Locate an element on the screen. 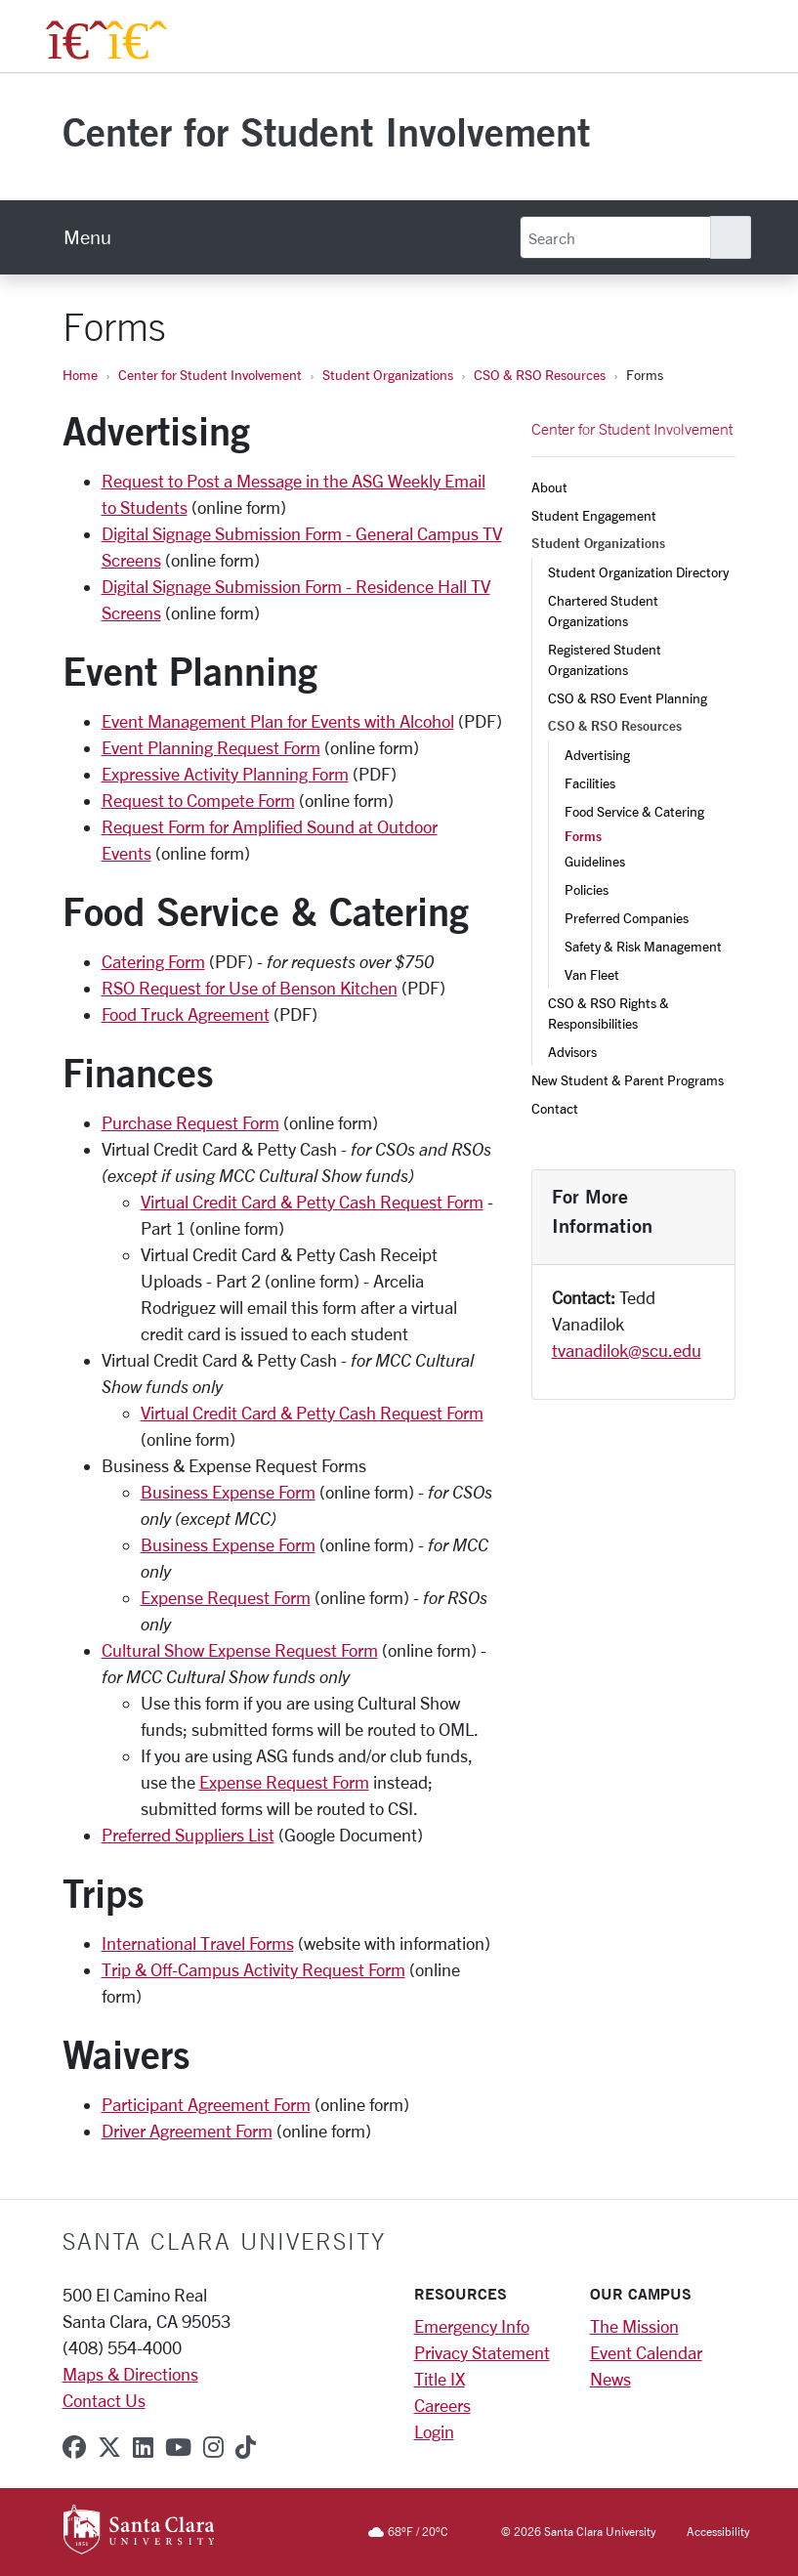 This screenshot has width=798, height=2576. [instagram] is located at coordinates (213, 2447).